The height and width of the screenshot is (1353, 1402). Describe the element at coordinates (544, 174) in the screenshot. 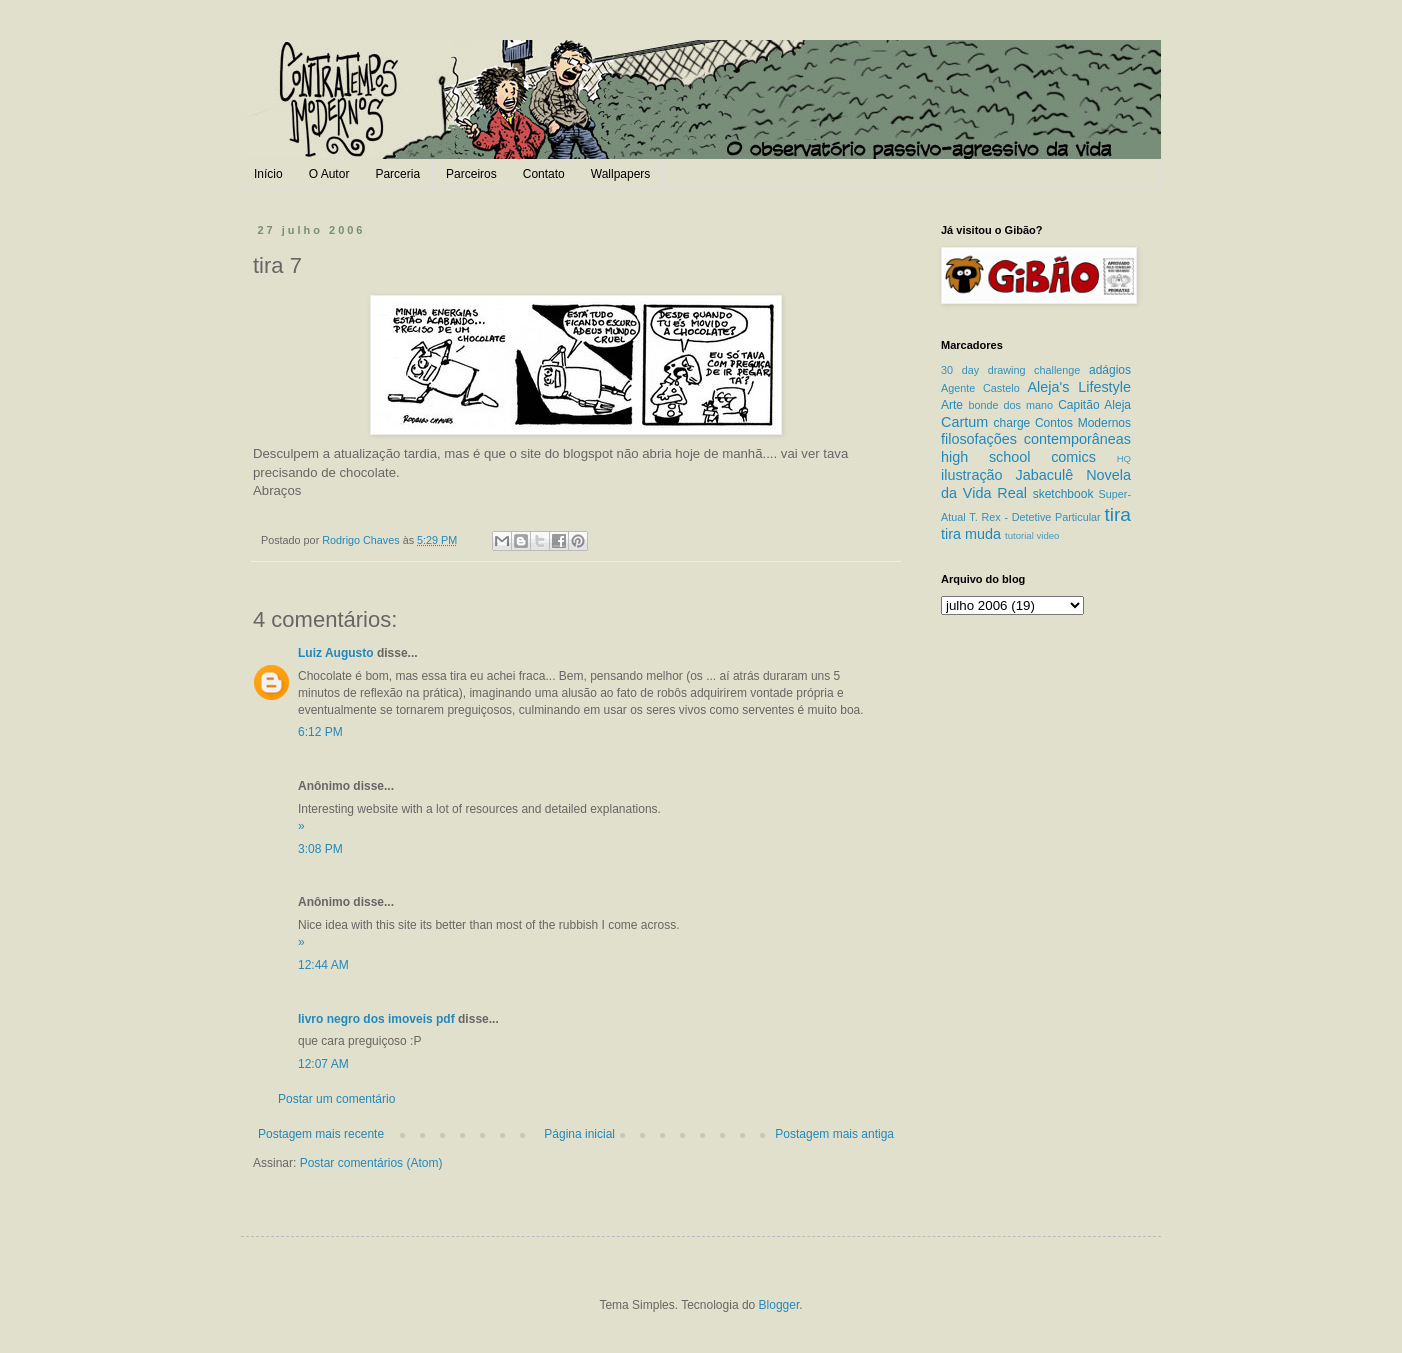

I see `Contato` at that location.